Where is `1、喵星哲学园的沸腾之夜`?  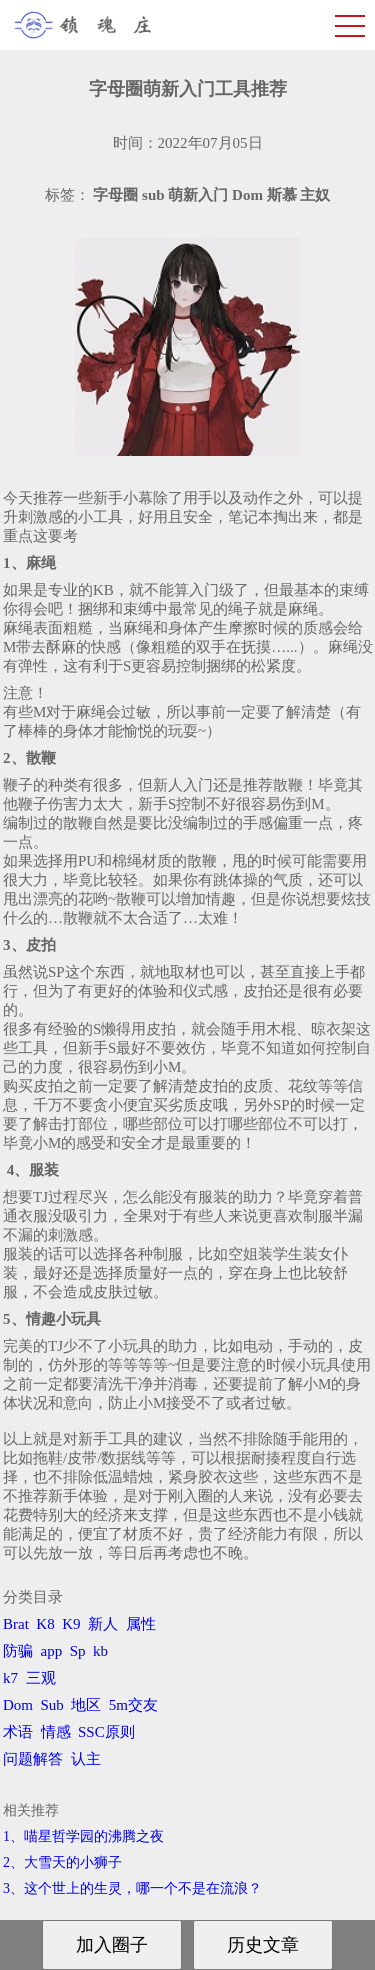
1、喵星哲学园的沸腾之夜 is located at coordinates (83, 1836).